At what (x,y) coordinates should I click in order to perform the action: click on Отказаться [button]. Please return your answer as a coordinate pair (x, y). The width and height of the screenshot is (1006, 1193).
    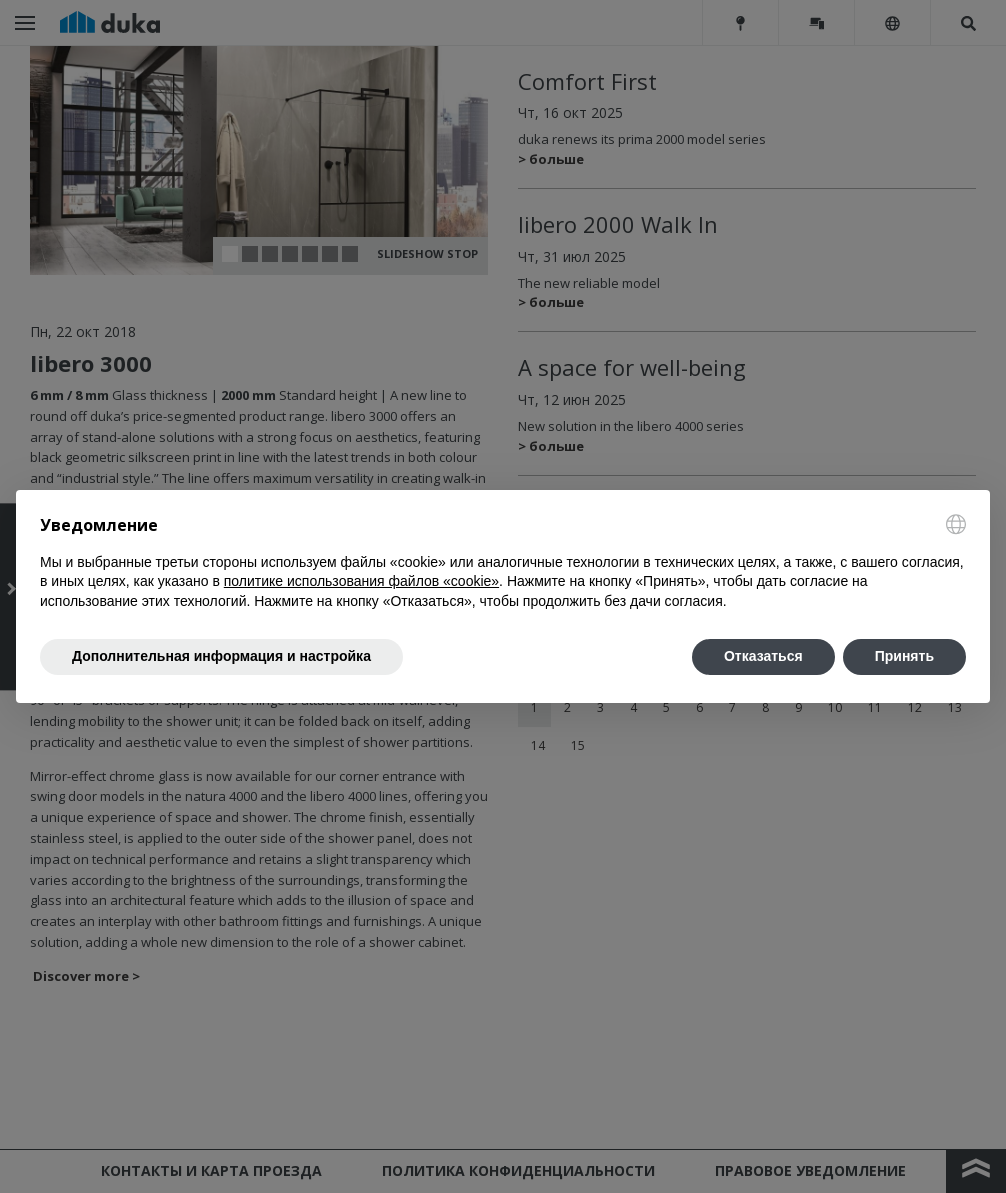
    Looking at the image, I should click on (763, 656).